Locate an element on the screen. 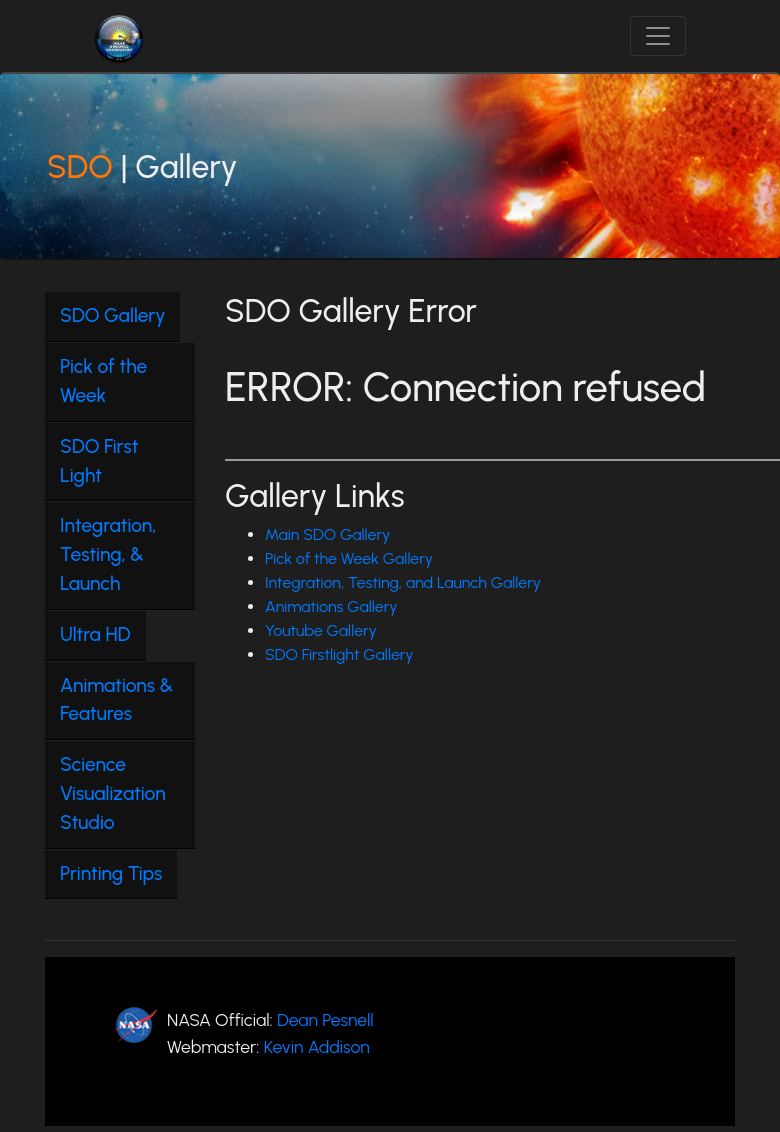 Image resolution: width=780 pixels, height=1132 pixels. Animations Gallery is located at coordinates (331, 606).